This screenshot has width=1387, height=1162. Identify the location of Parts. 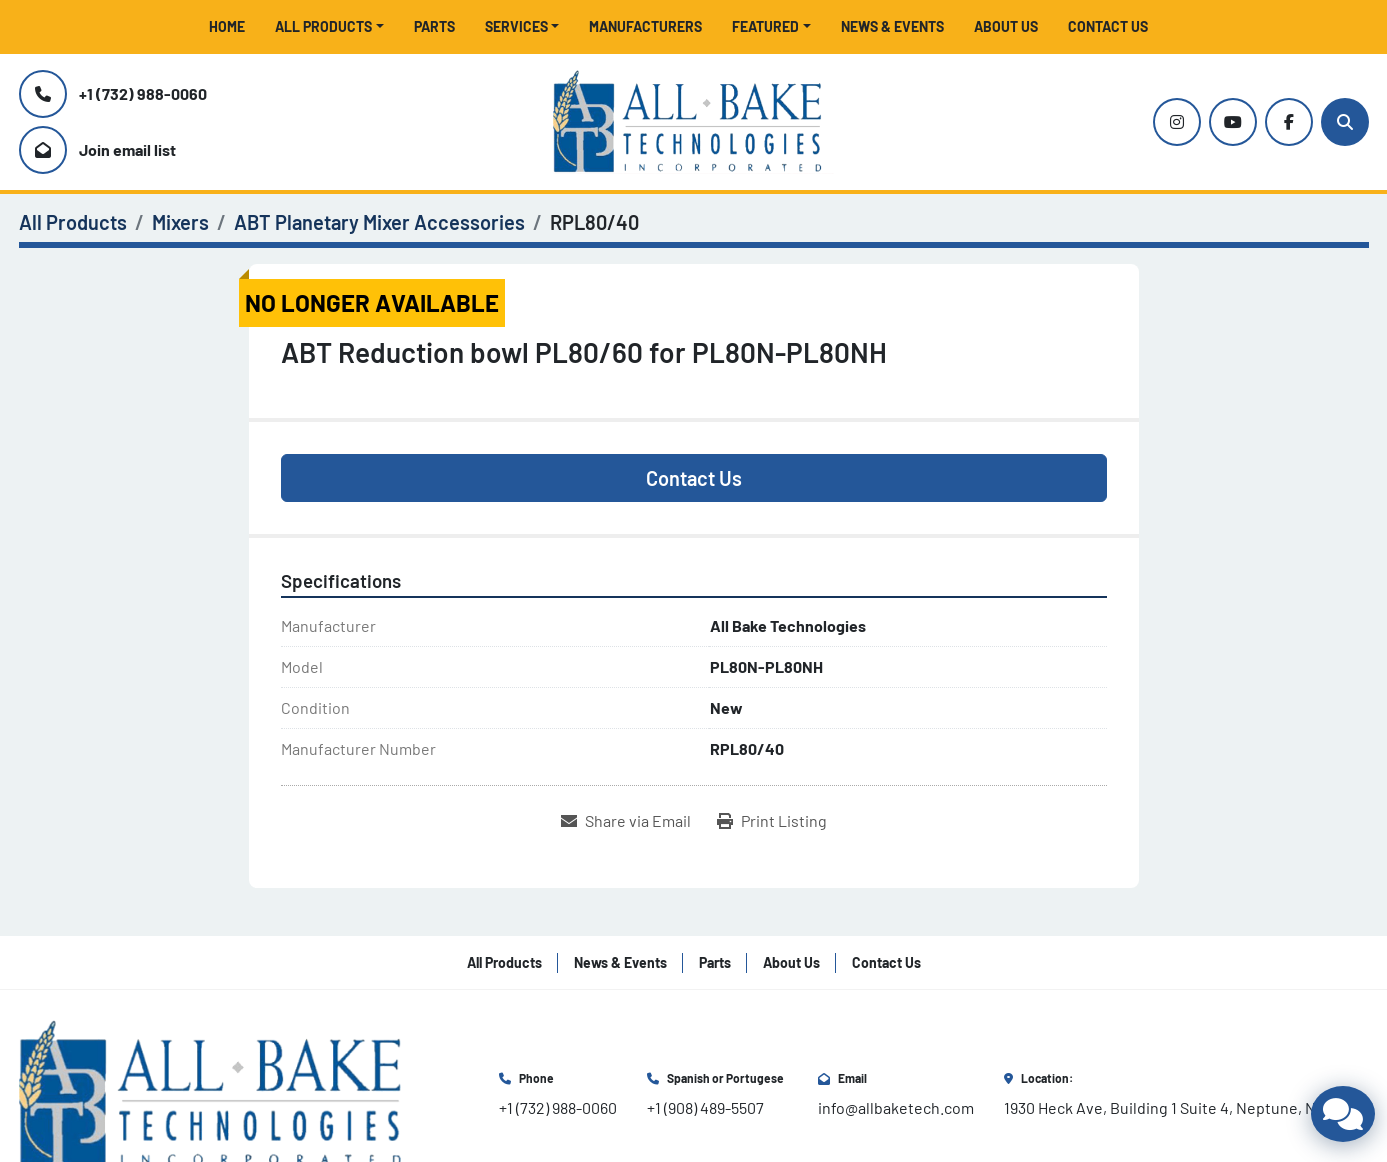
(434, 26).